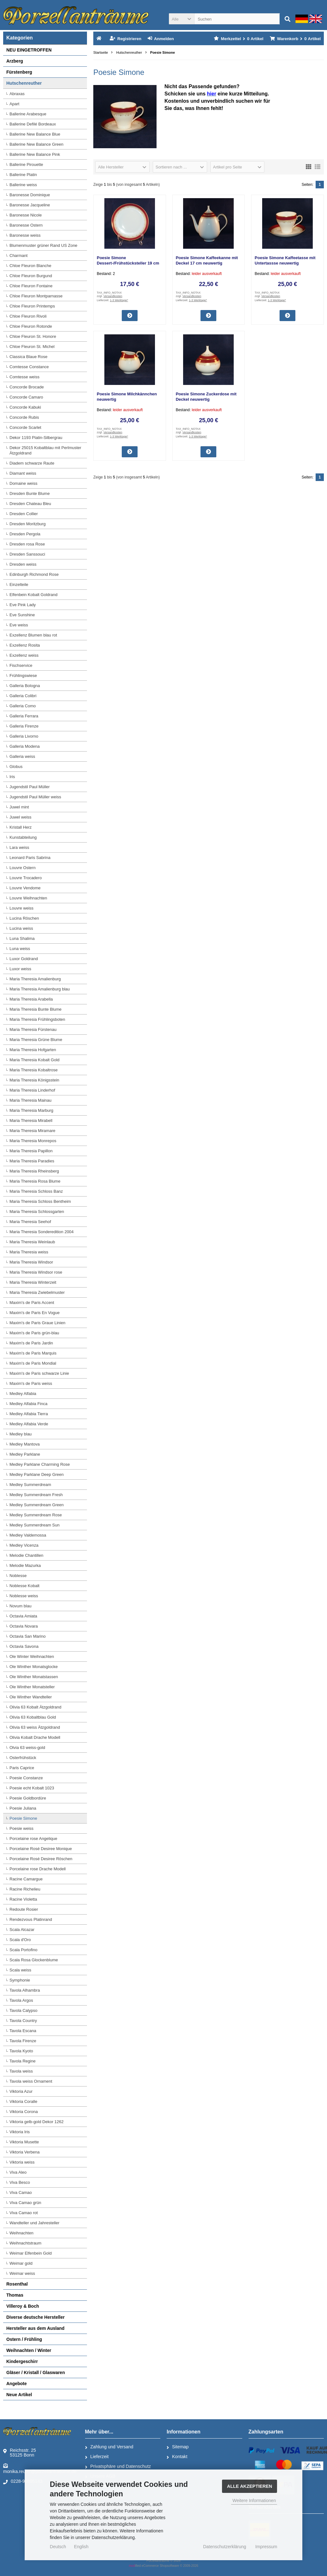 The image size is (327, 2576). What do you see at coordinates (24, 235) in the screenshot?
I see `Baronesse weiss` at bounding box center [24, 235].